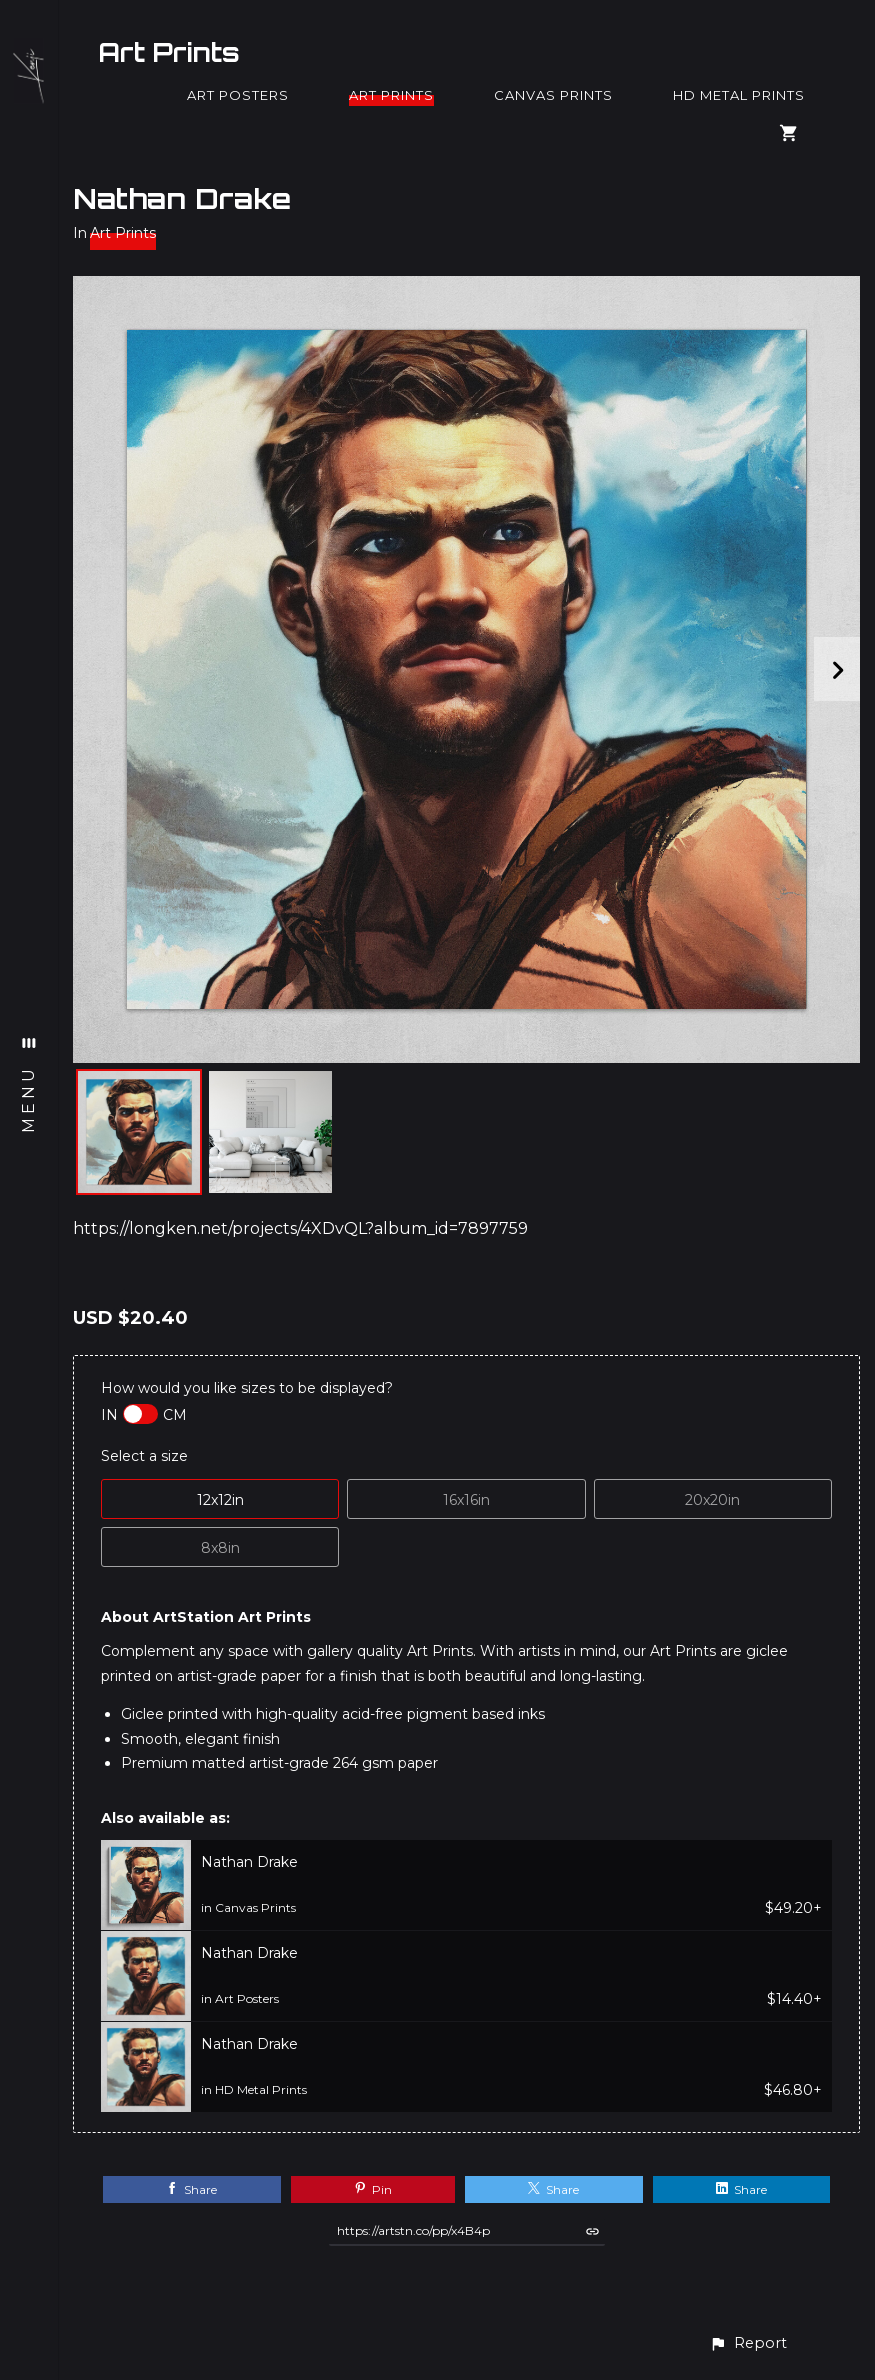 This screenshot has height=2380, width=875. I want to click on [button], so click(748, 2343).